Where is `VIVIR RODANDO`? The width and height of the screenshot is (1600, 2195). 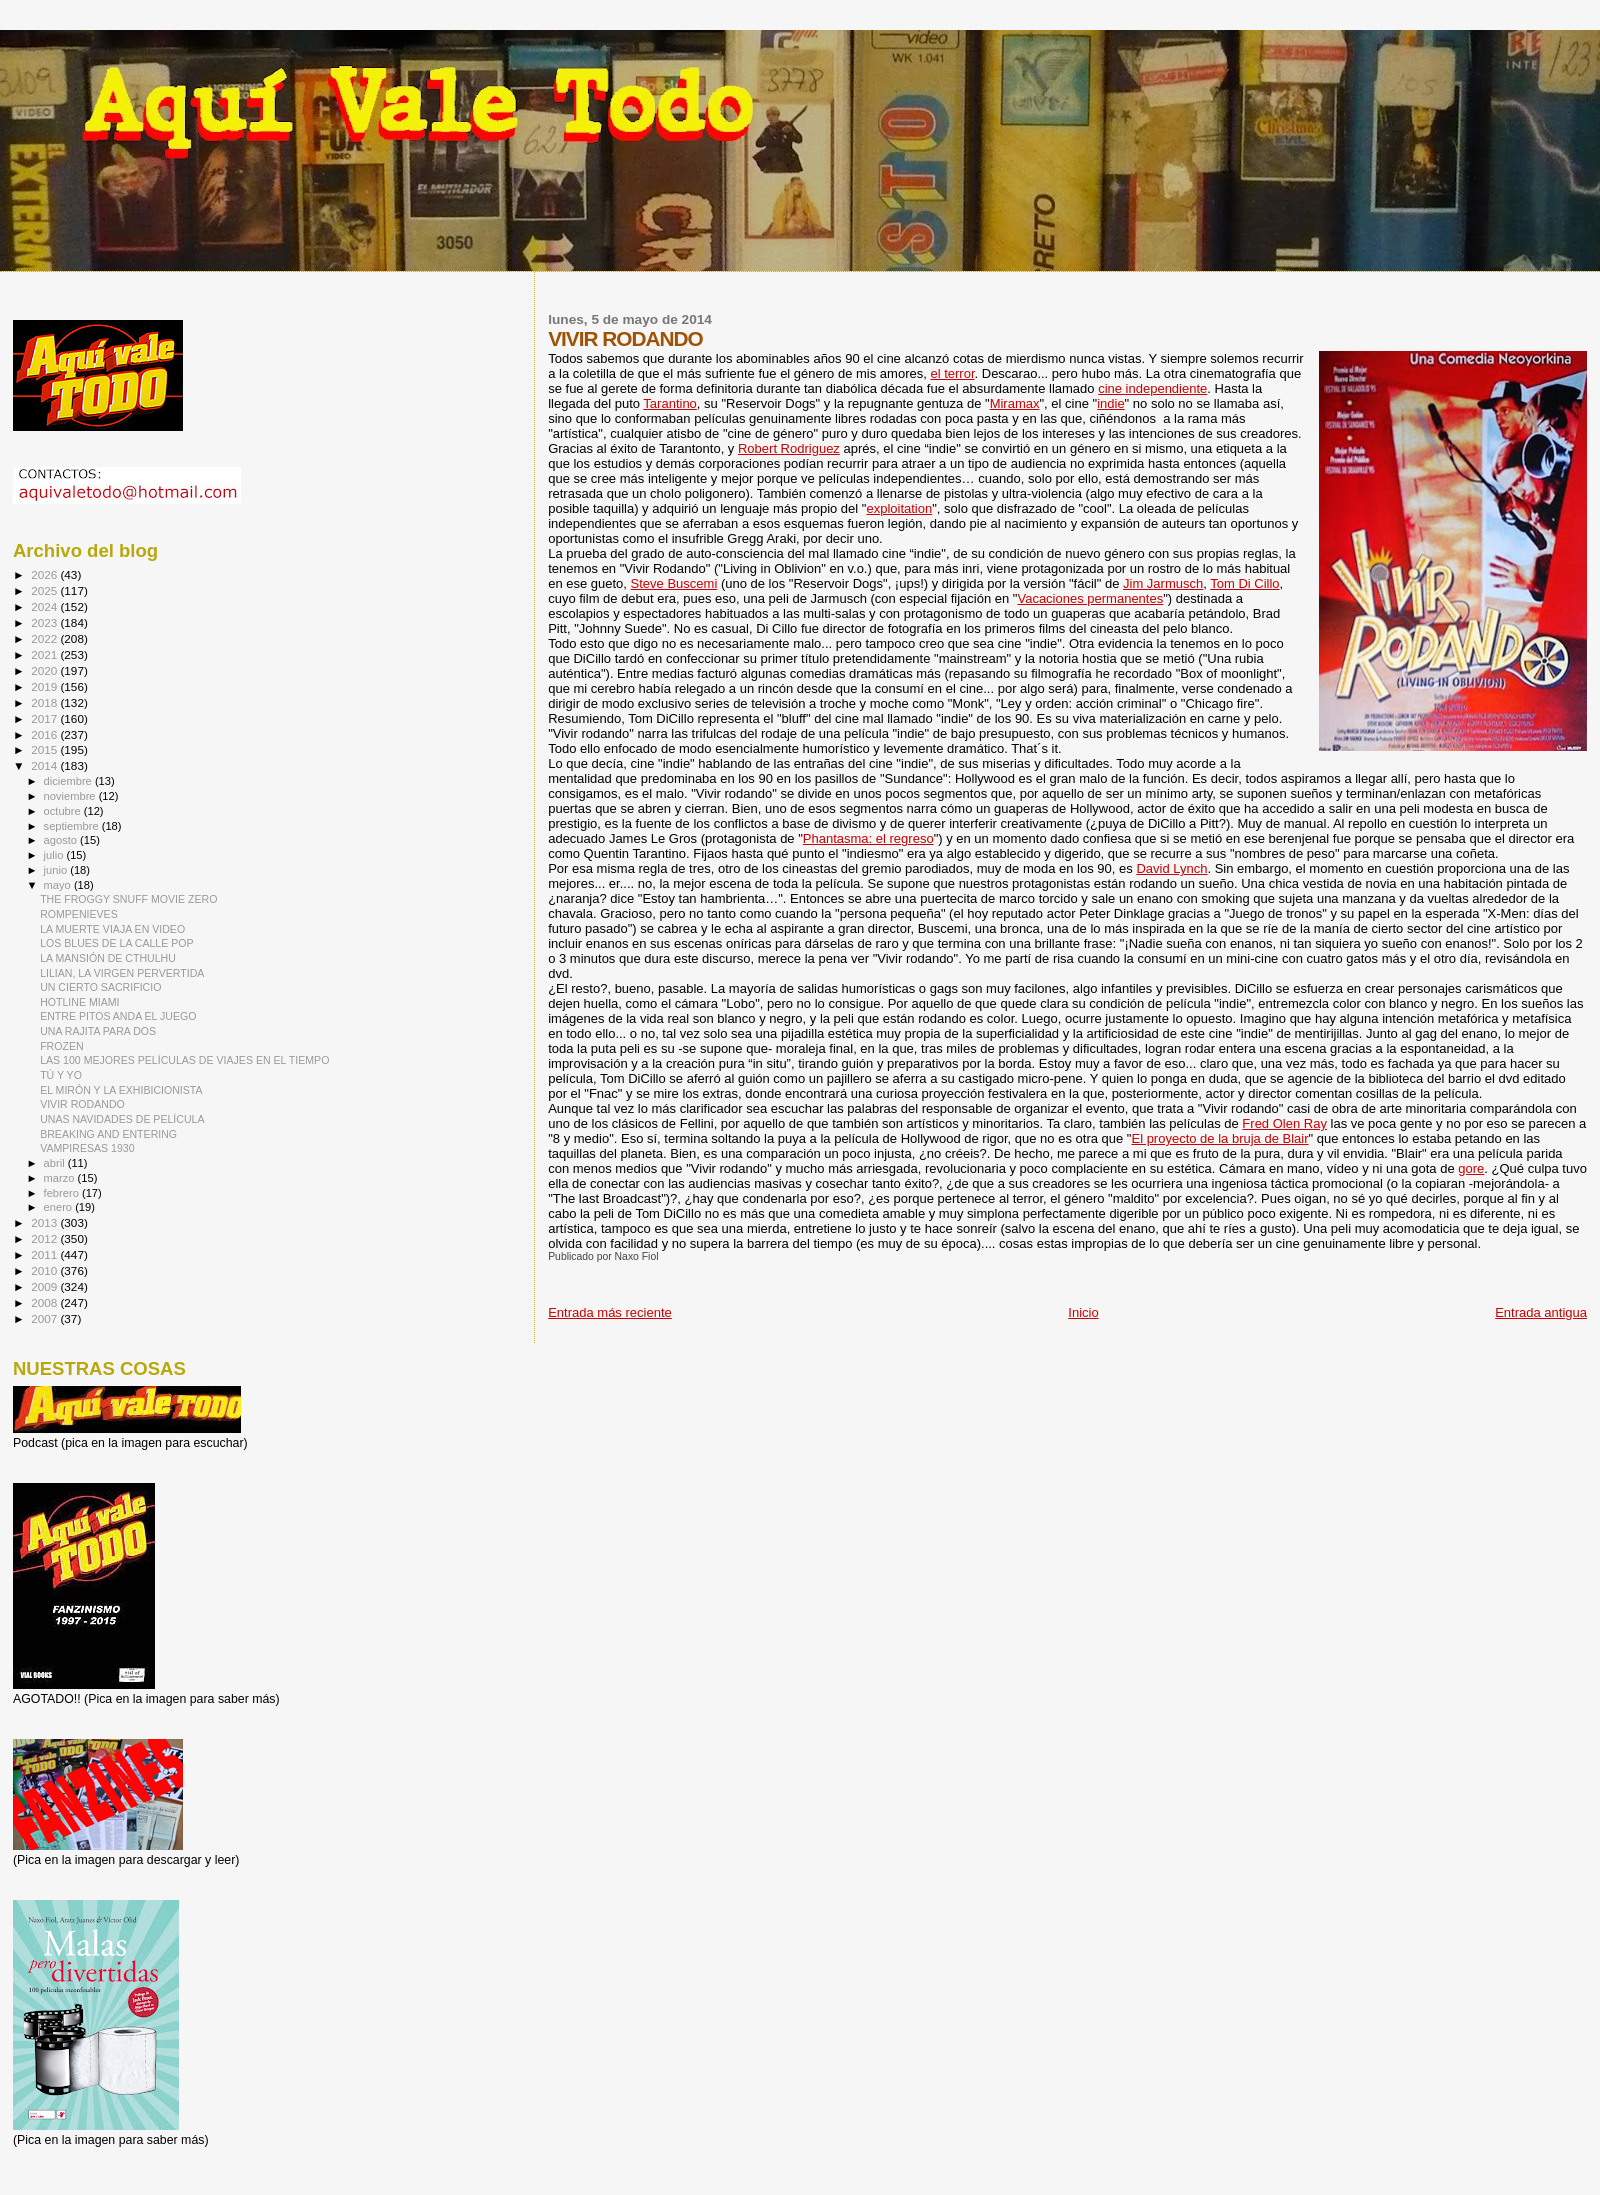
VIVIR RODANDO is located at coordinates (82, 1104).